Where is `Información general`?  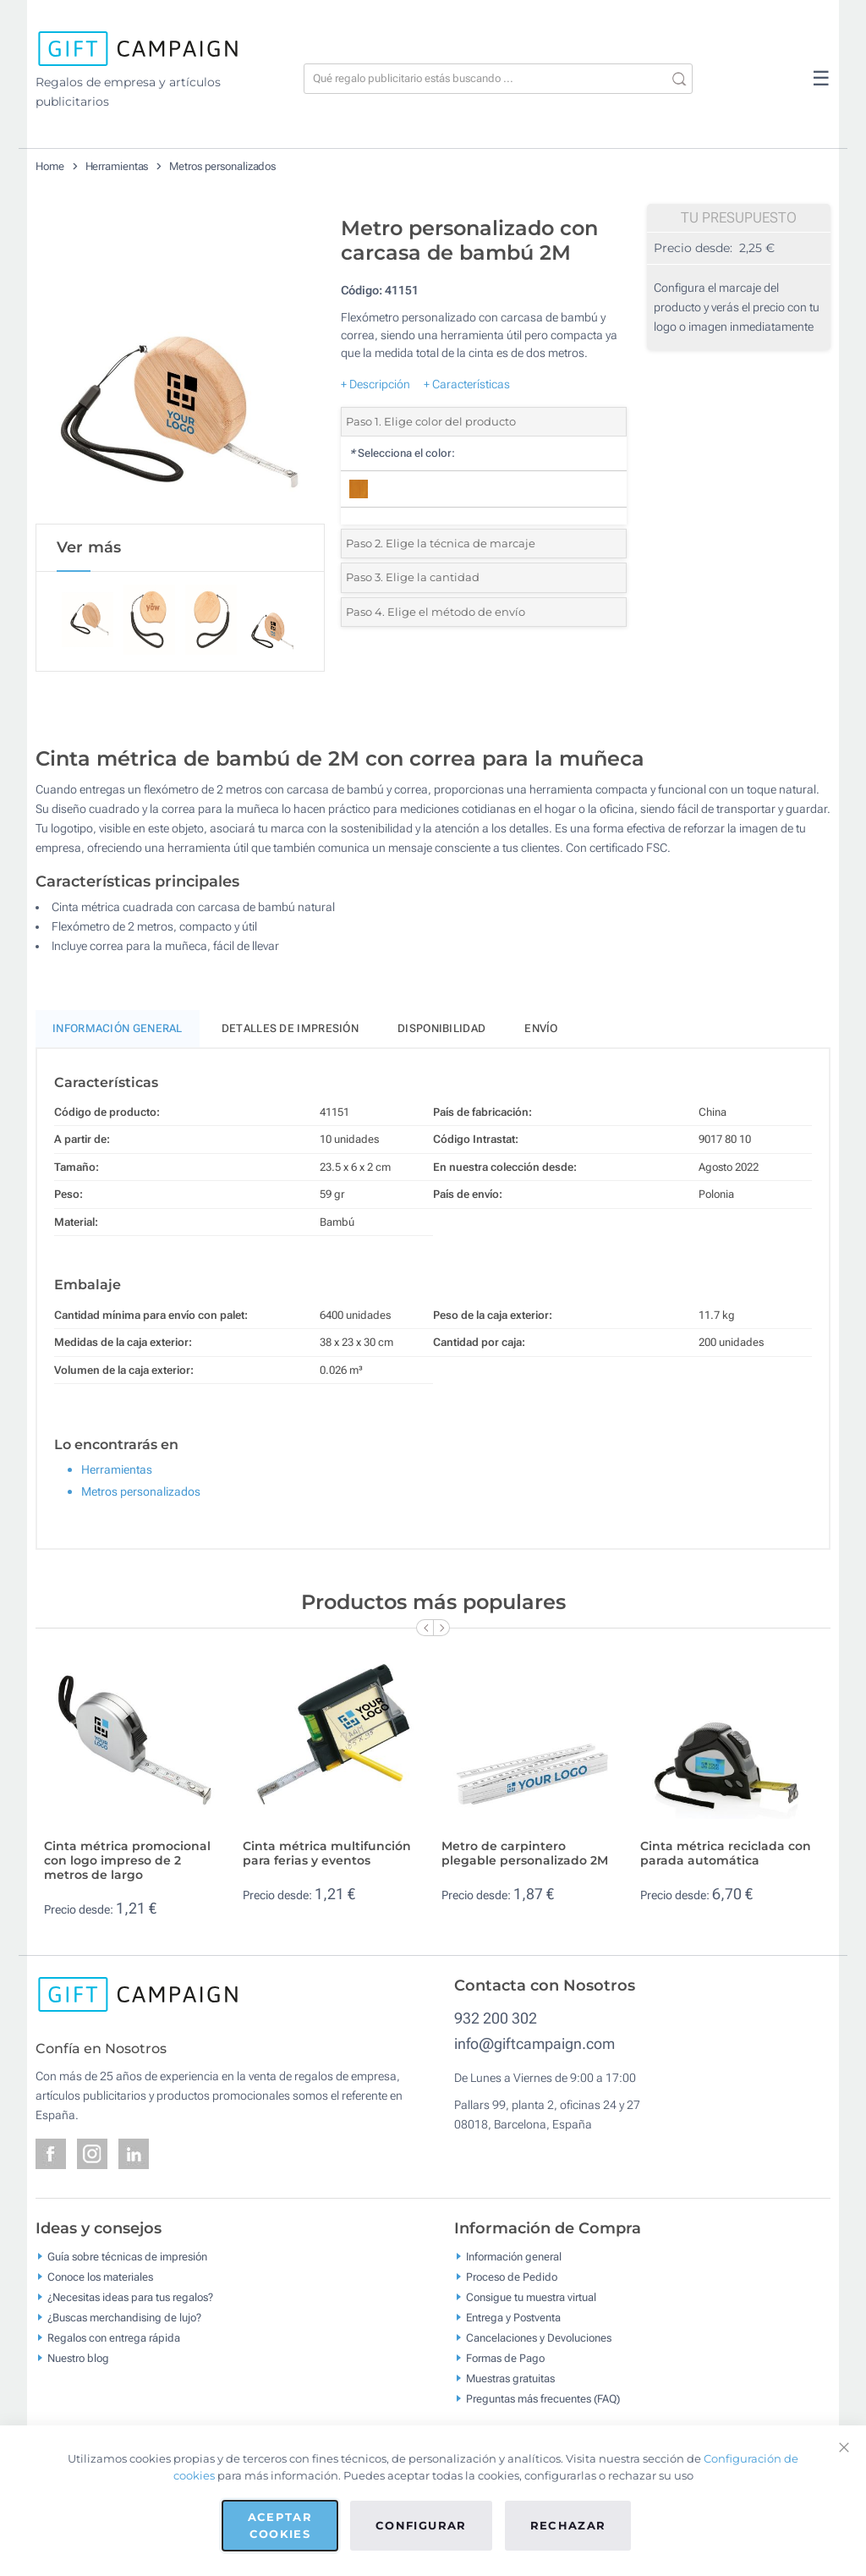 Información general is located at coordinates (514, 2259).